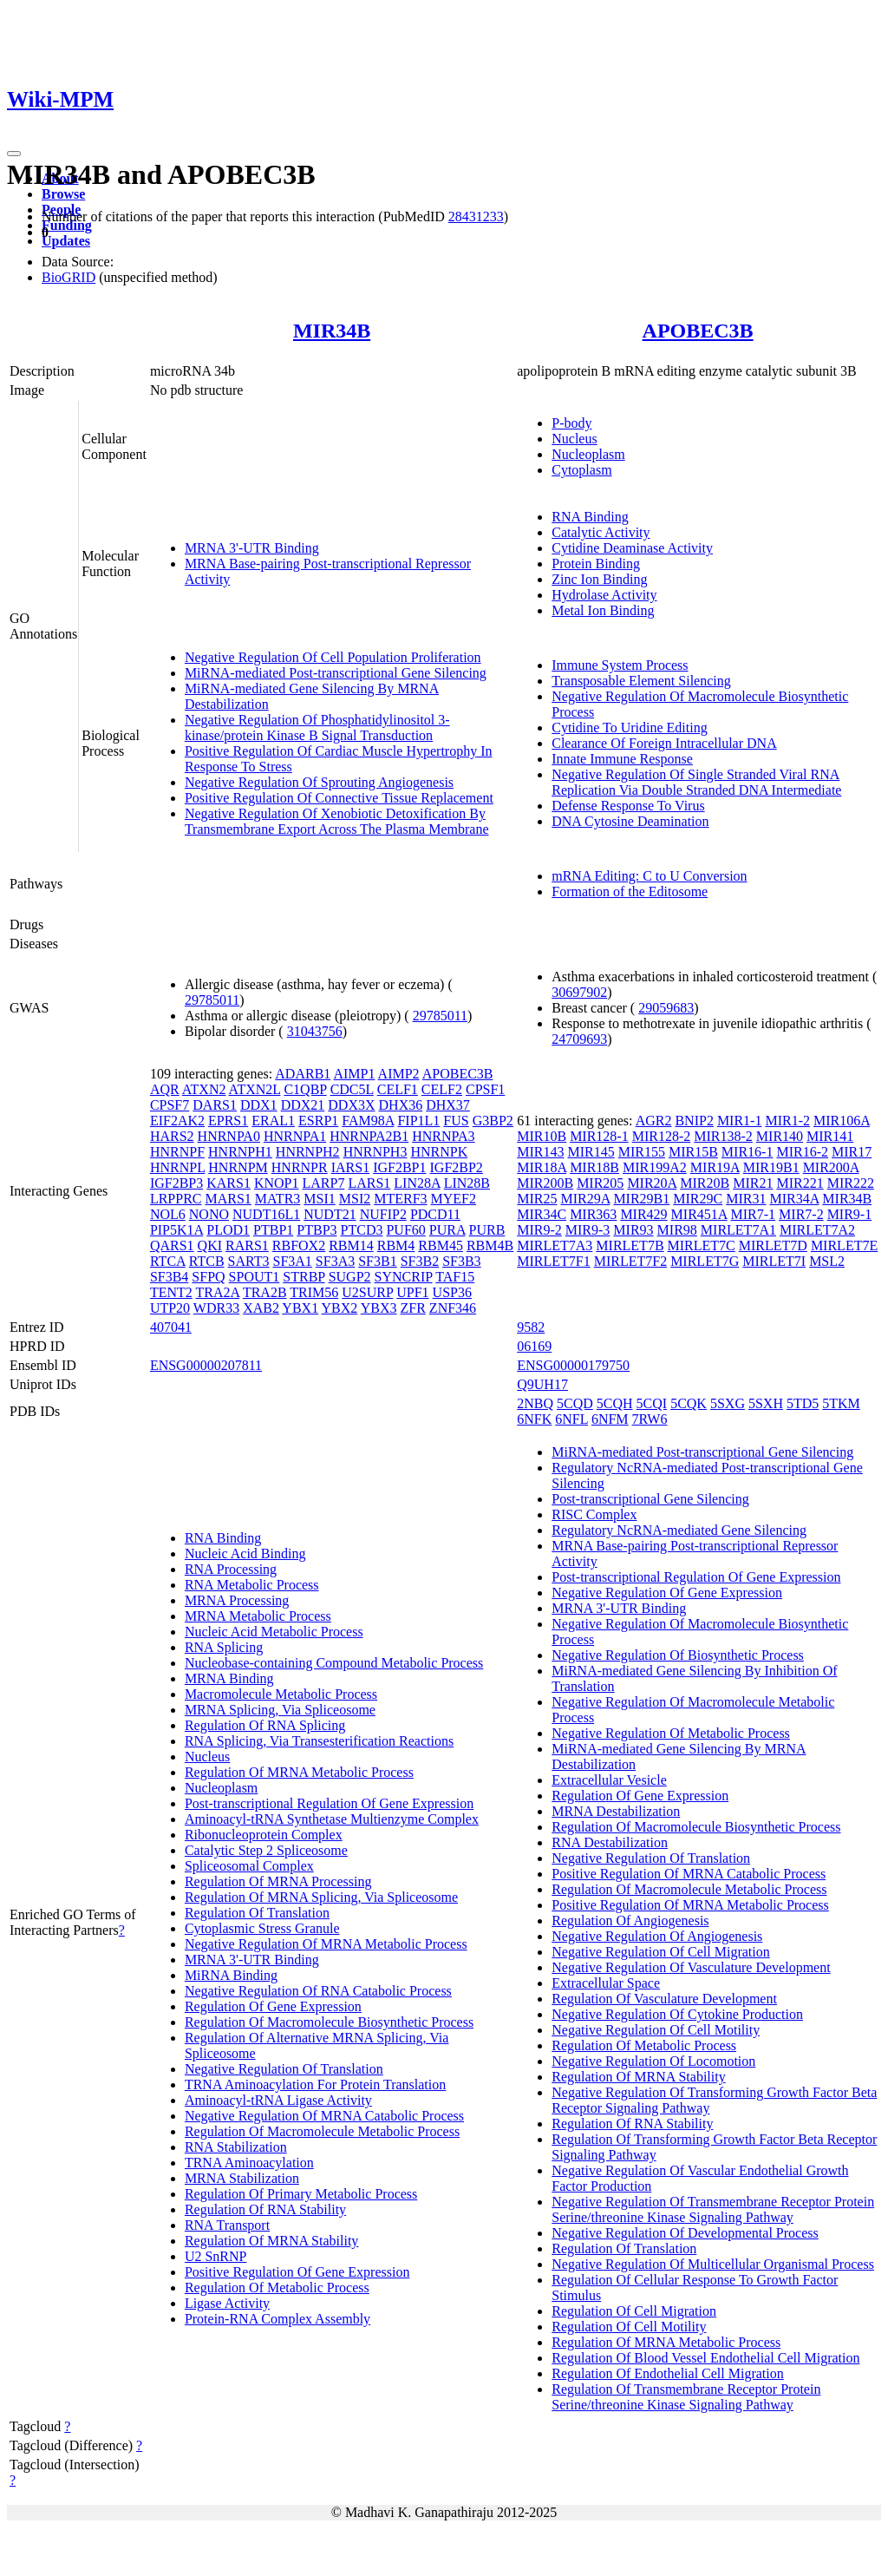  Describe the element at coordinates (753, 1183) in the screenshot. I see `MIR21` at that location.